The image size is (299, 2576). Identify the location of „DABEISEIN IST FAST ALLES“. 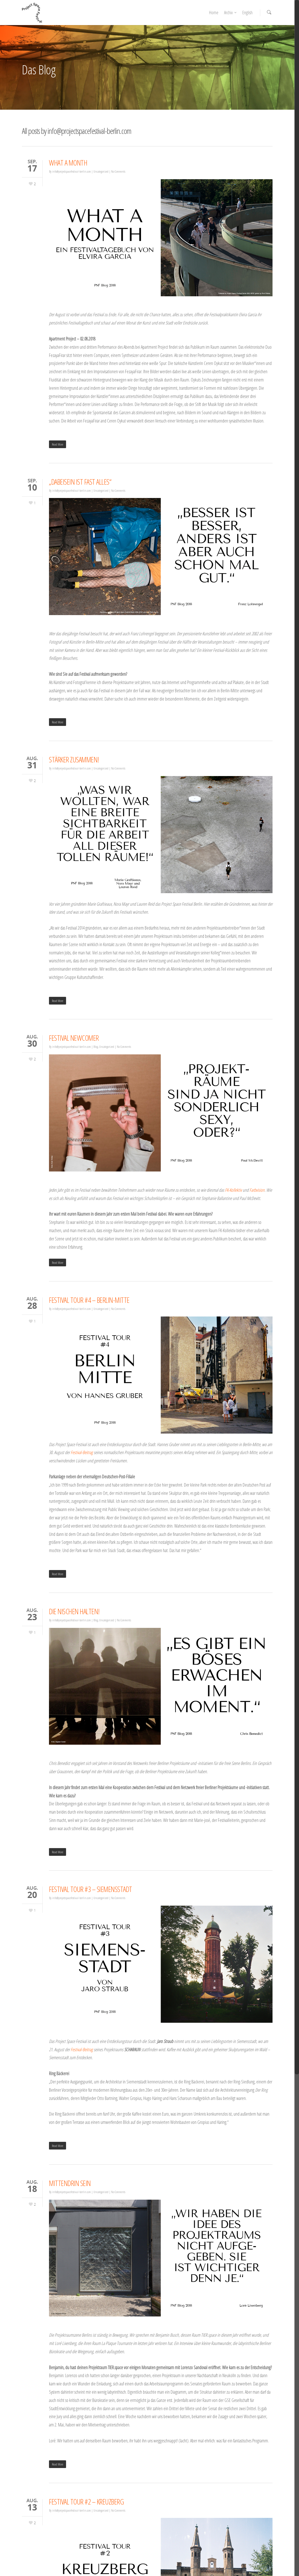
(80, 482).